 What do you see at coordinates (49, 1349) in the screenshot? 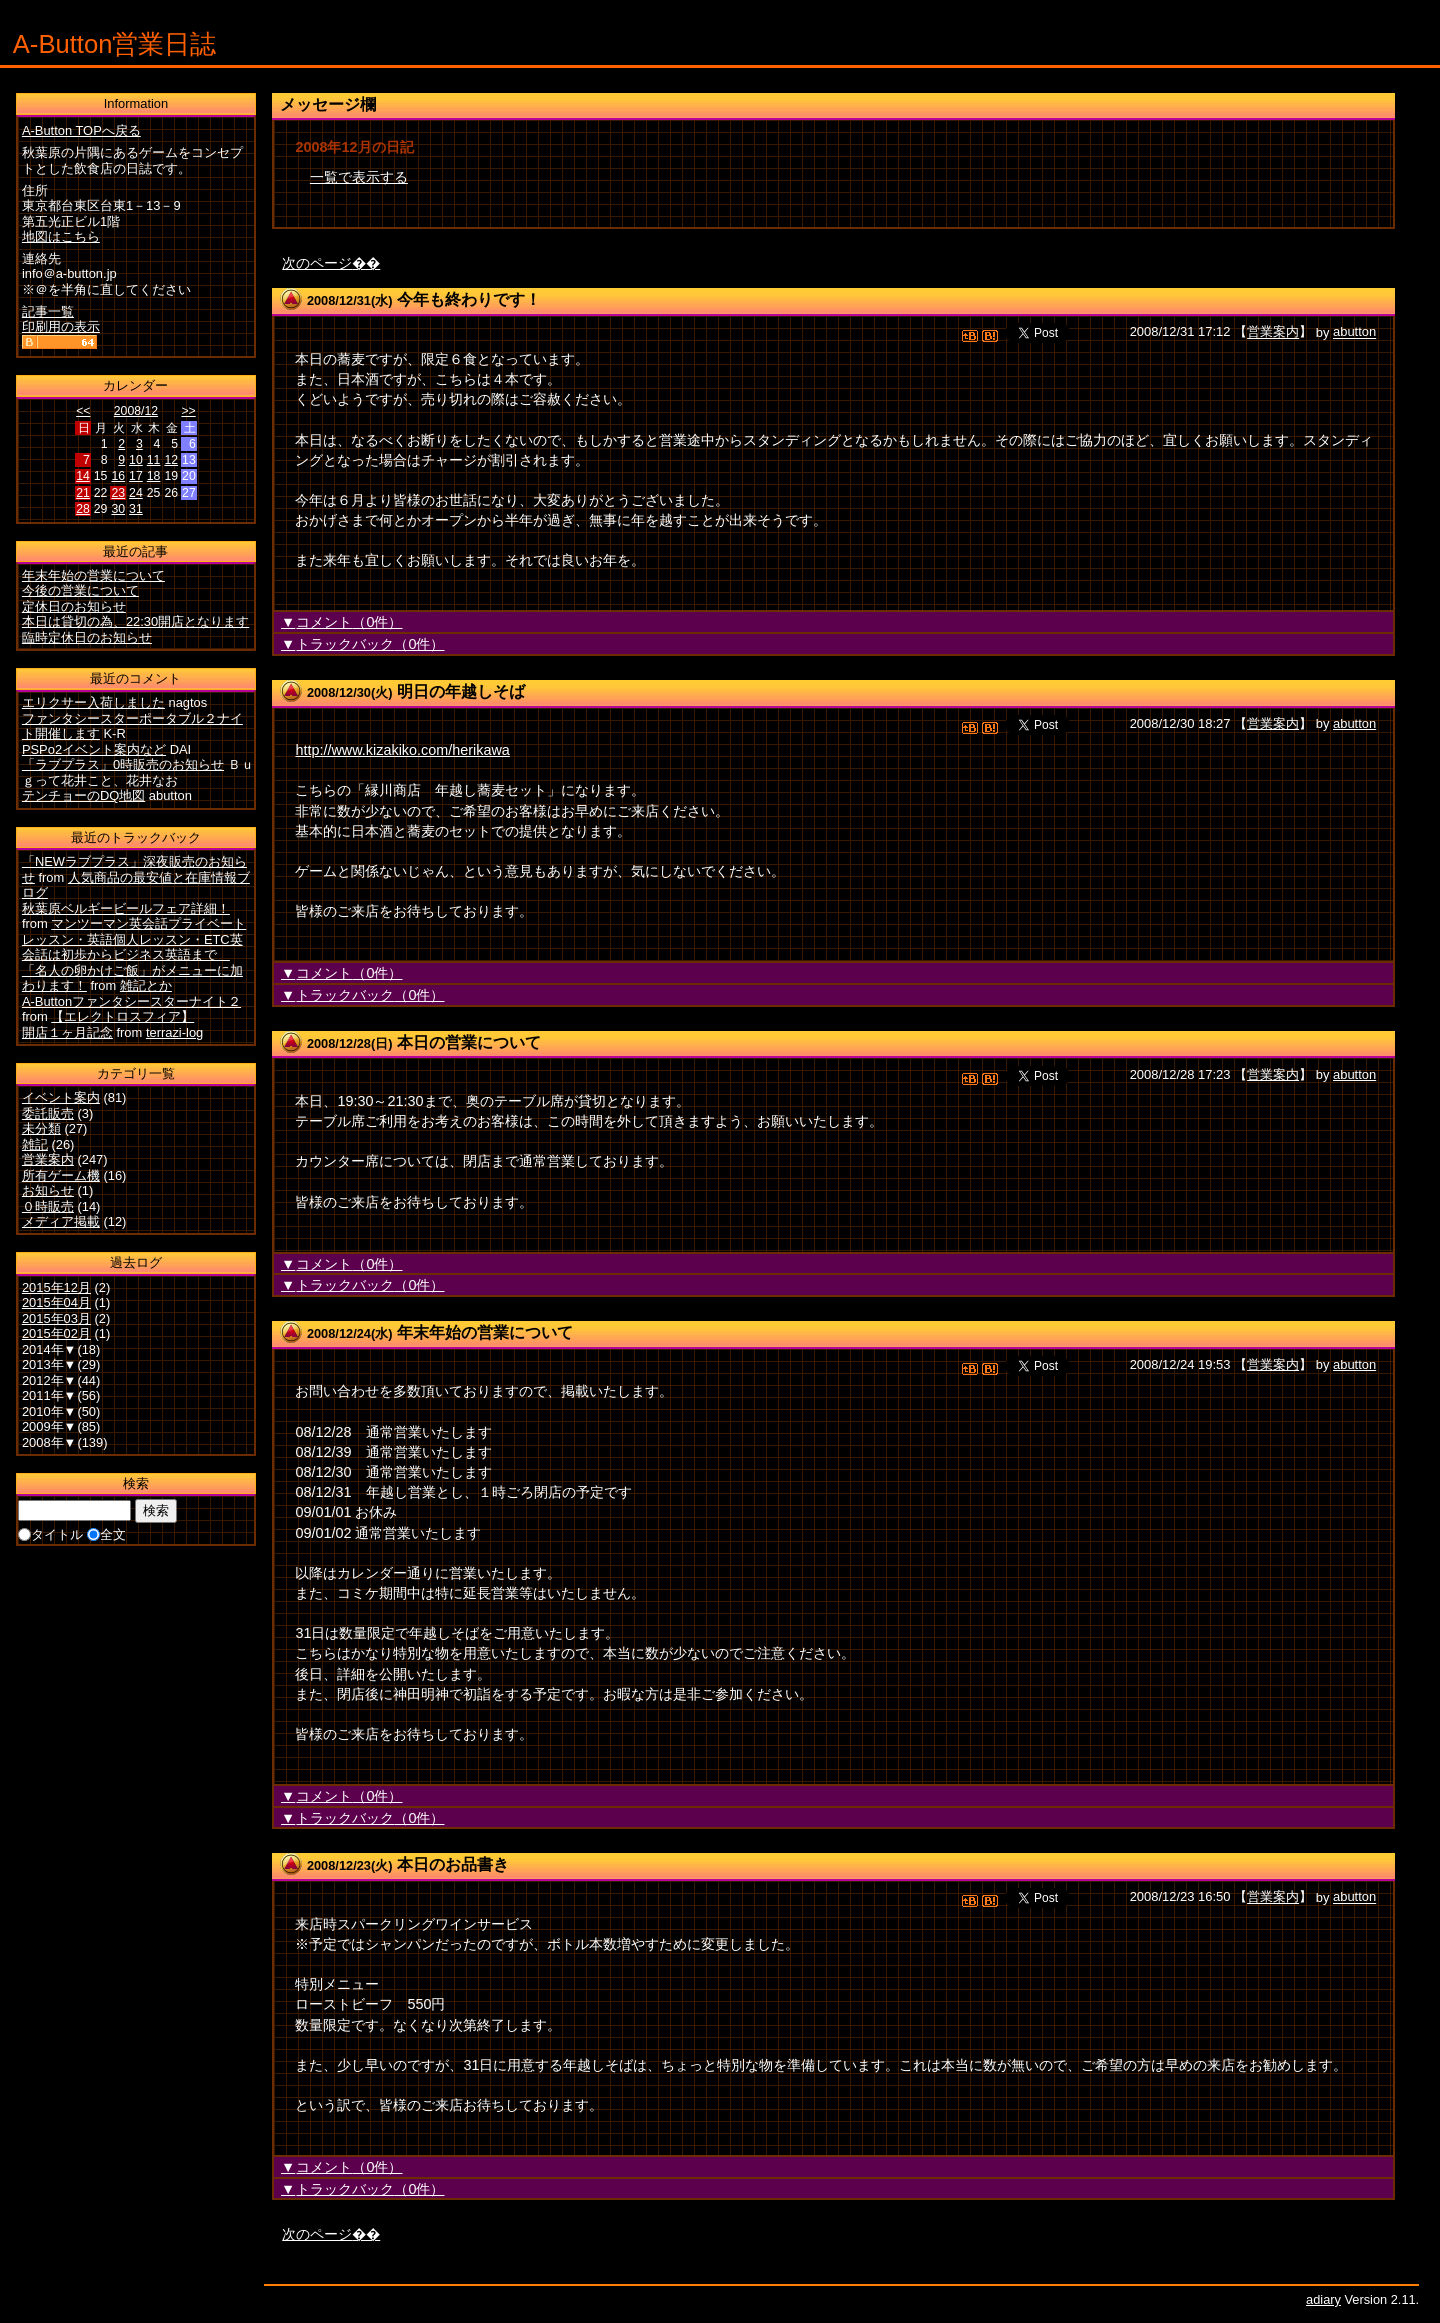
I see `2014年▼` at bounding box center [49, 1349].